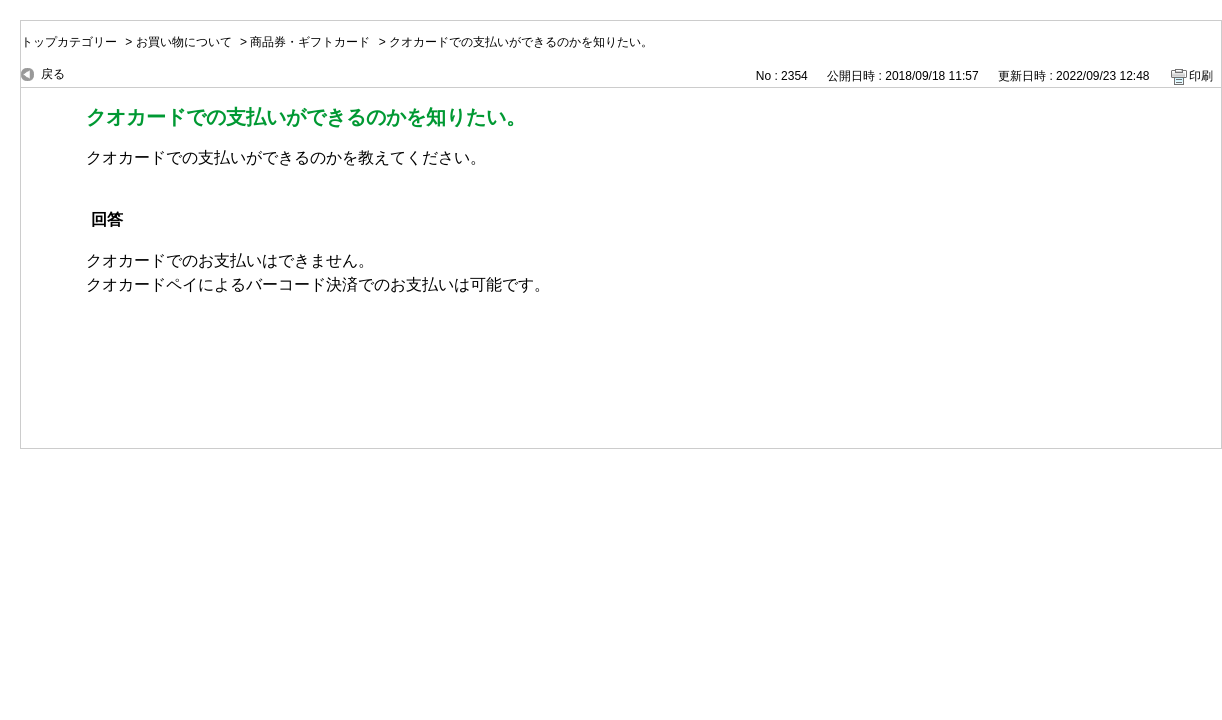 The height and width of the screenshot is (720, 1222). What do you see at coordinates (310, 42) in the screenshot?
I see `商品券・ギフトカード` at bounding box center [310, 42].